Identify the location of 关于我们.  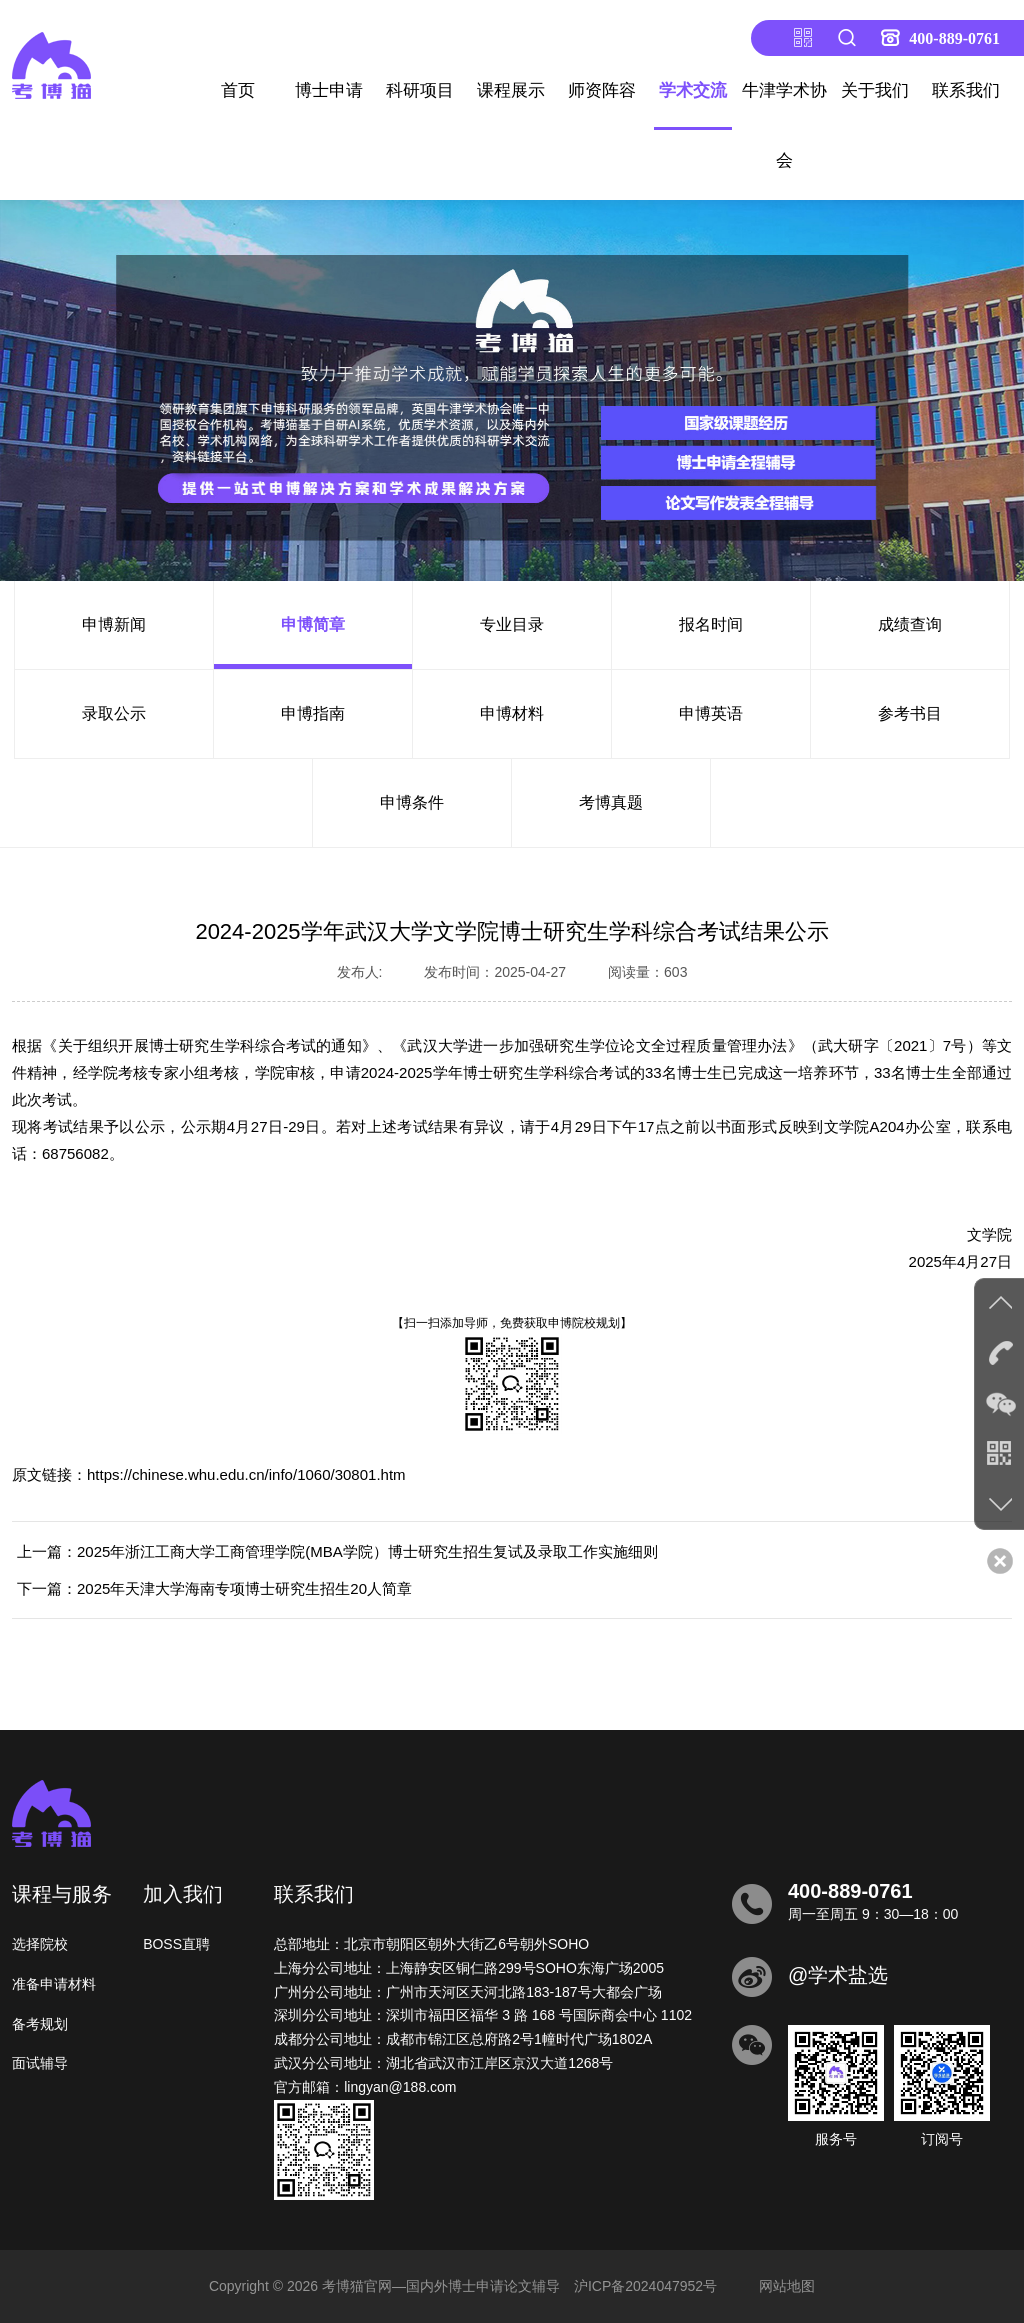
(875, 90).